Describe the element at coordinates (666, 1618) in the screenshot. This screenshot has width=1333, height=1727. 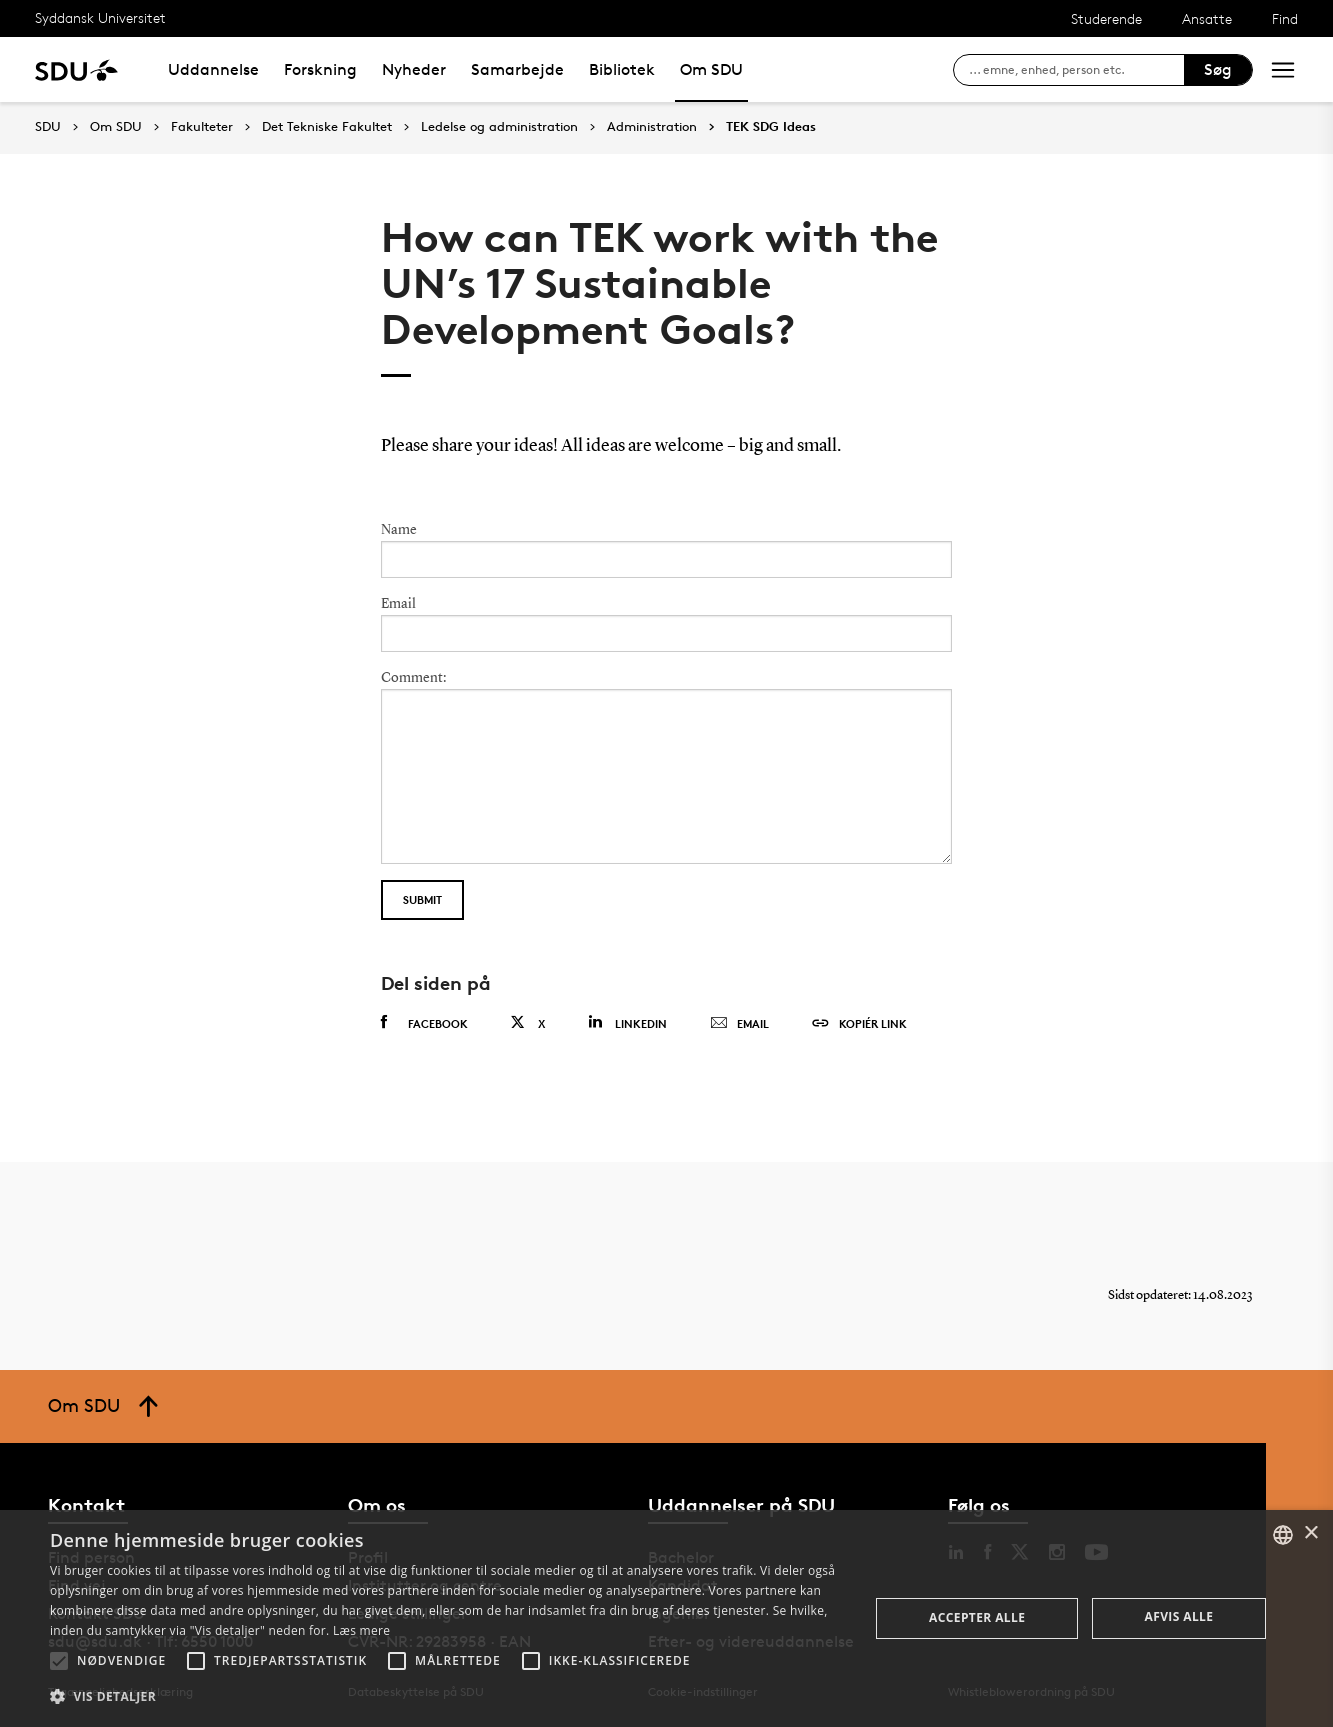
I see `[alert]` at that location.